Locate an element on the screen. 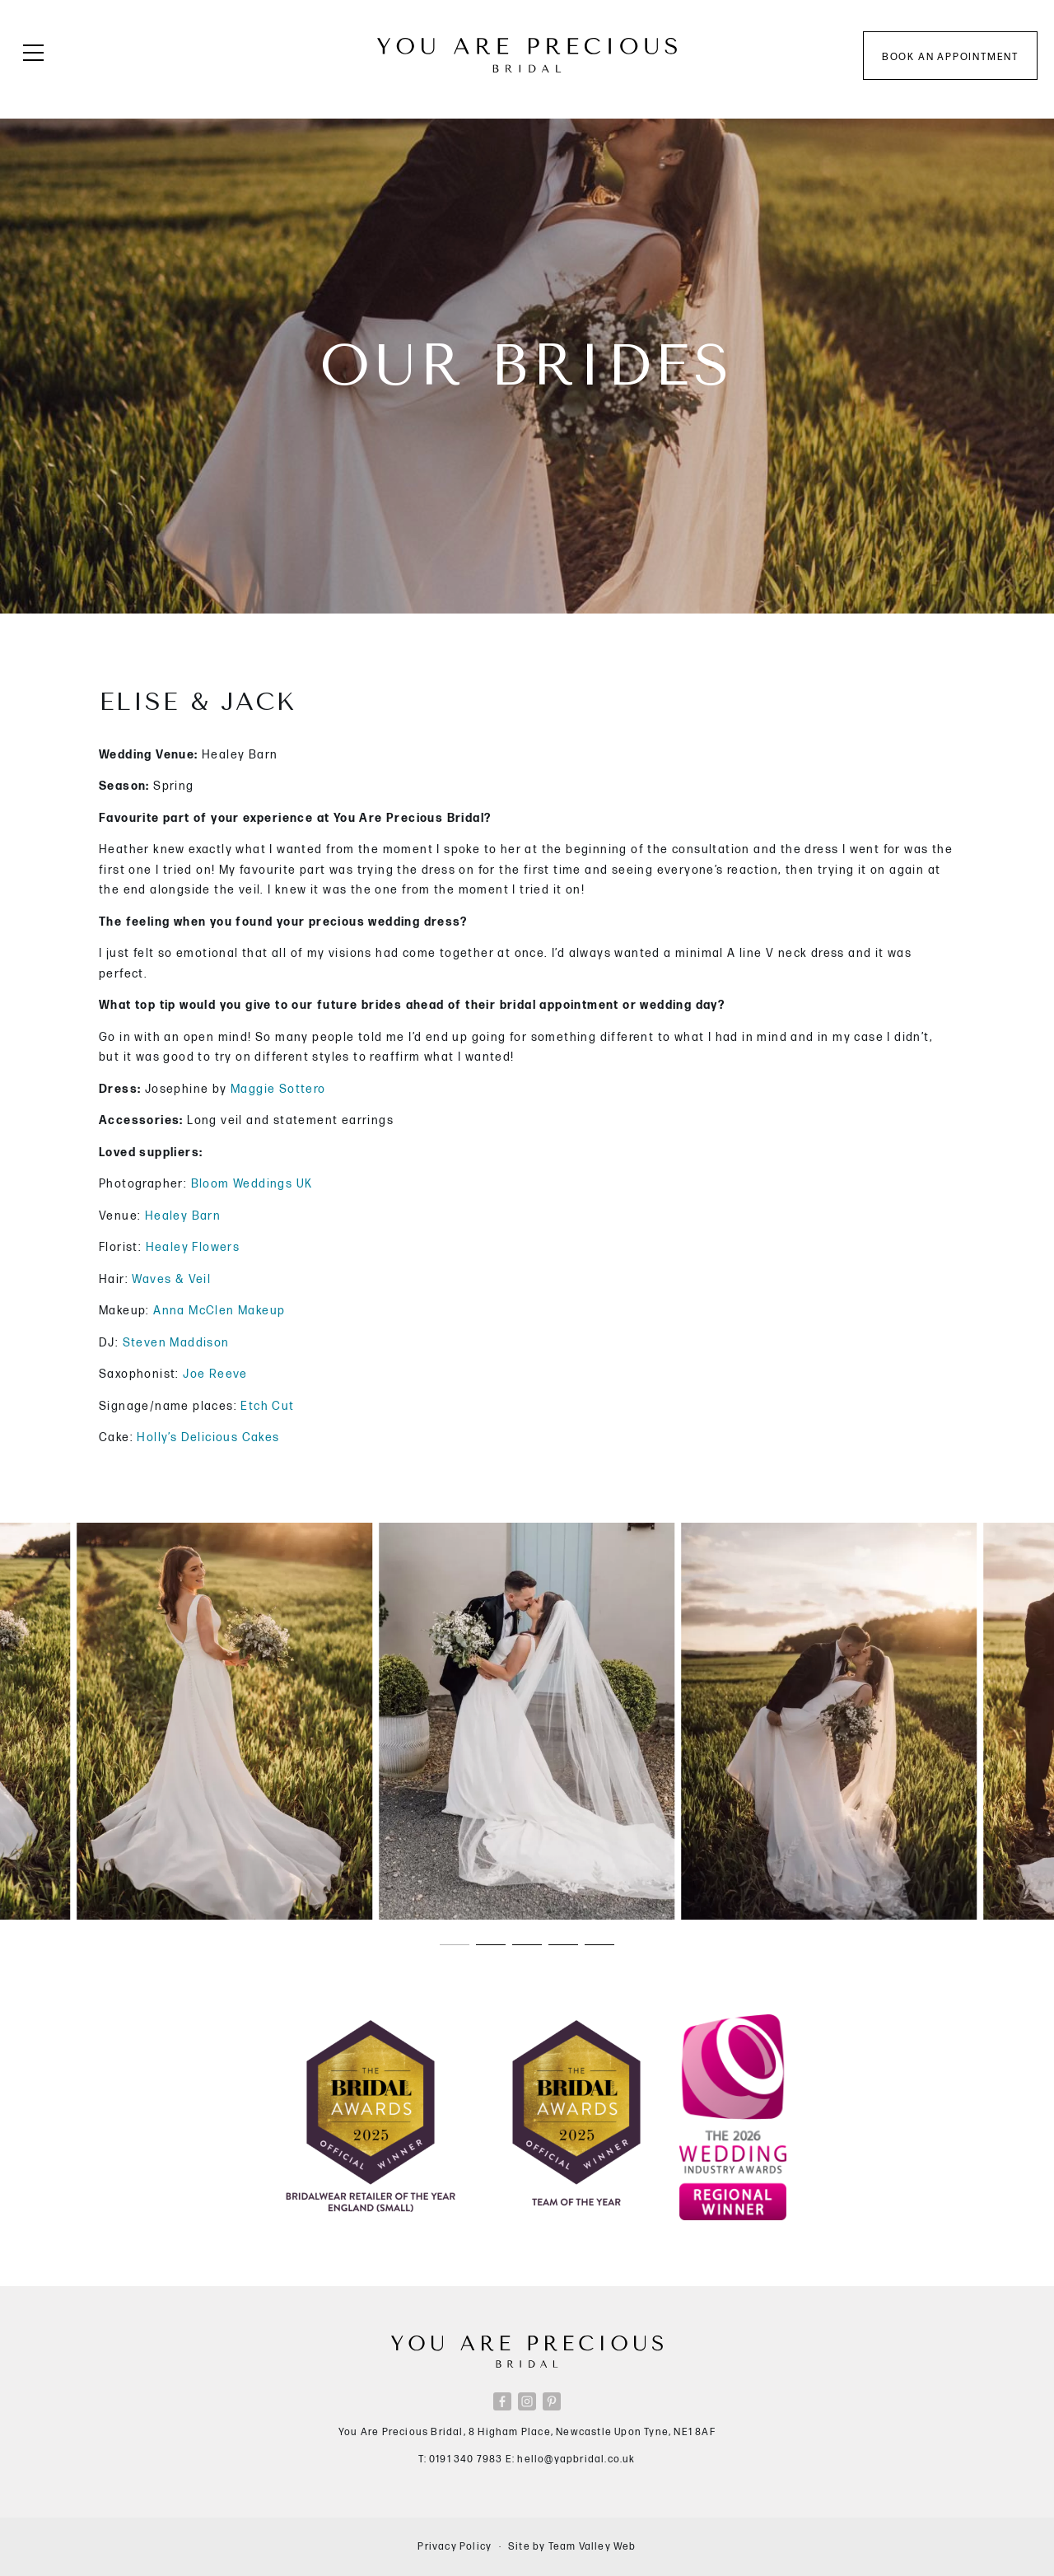  Site by Team Valley Web is located at coordinates (572, 2547).